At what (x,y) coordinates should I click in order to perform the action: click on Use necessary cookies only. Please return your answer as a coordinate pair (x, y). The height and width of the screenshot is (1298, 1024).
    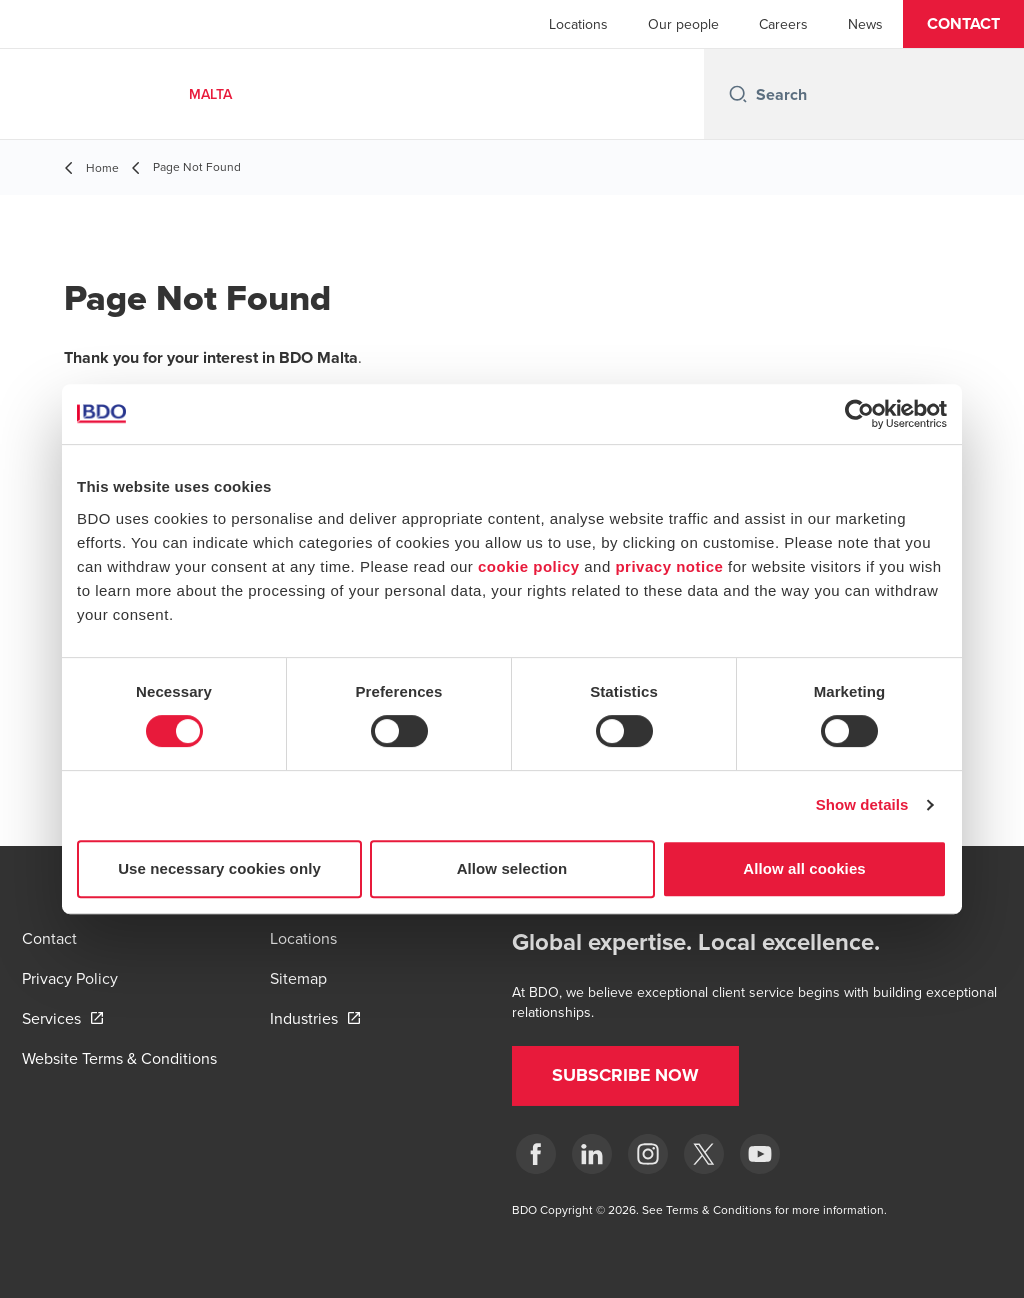
    Looking at the image, I should click on (219, 868).